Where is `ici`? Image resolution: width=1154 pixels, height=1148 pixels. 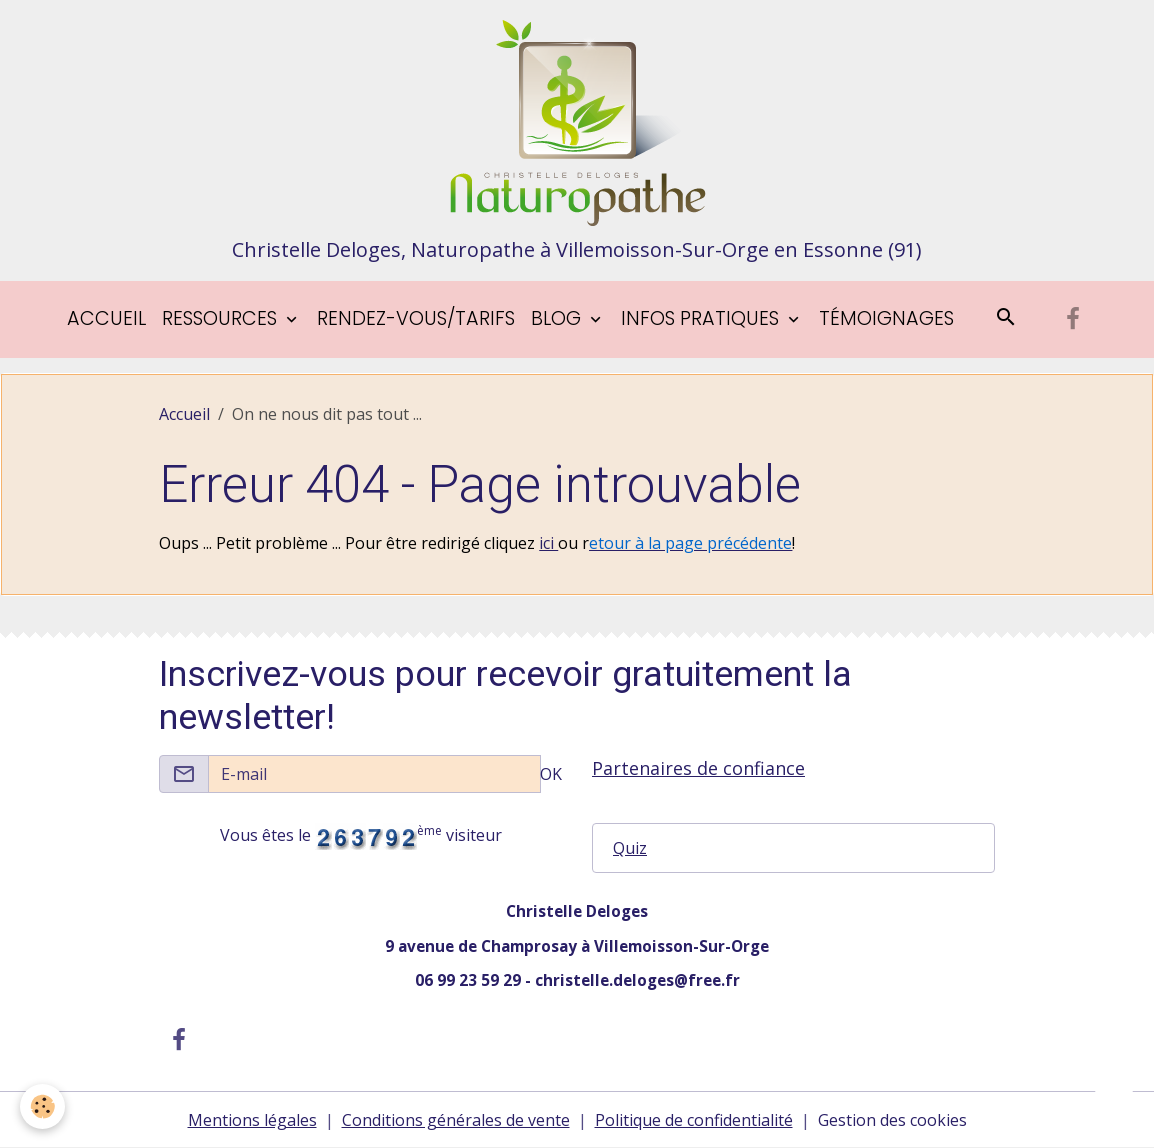
ici is located at coordinates (548, 543).